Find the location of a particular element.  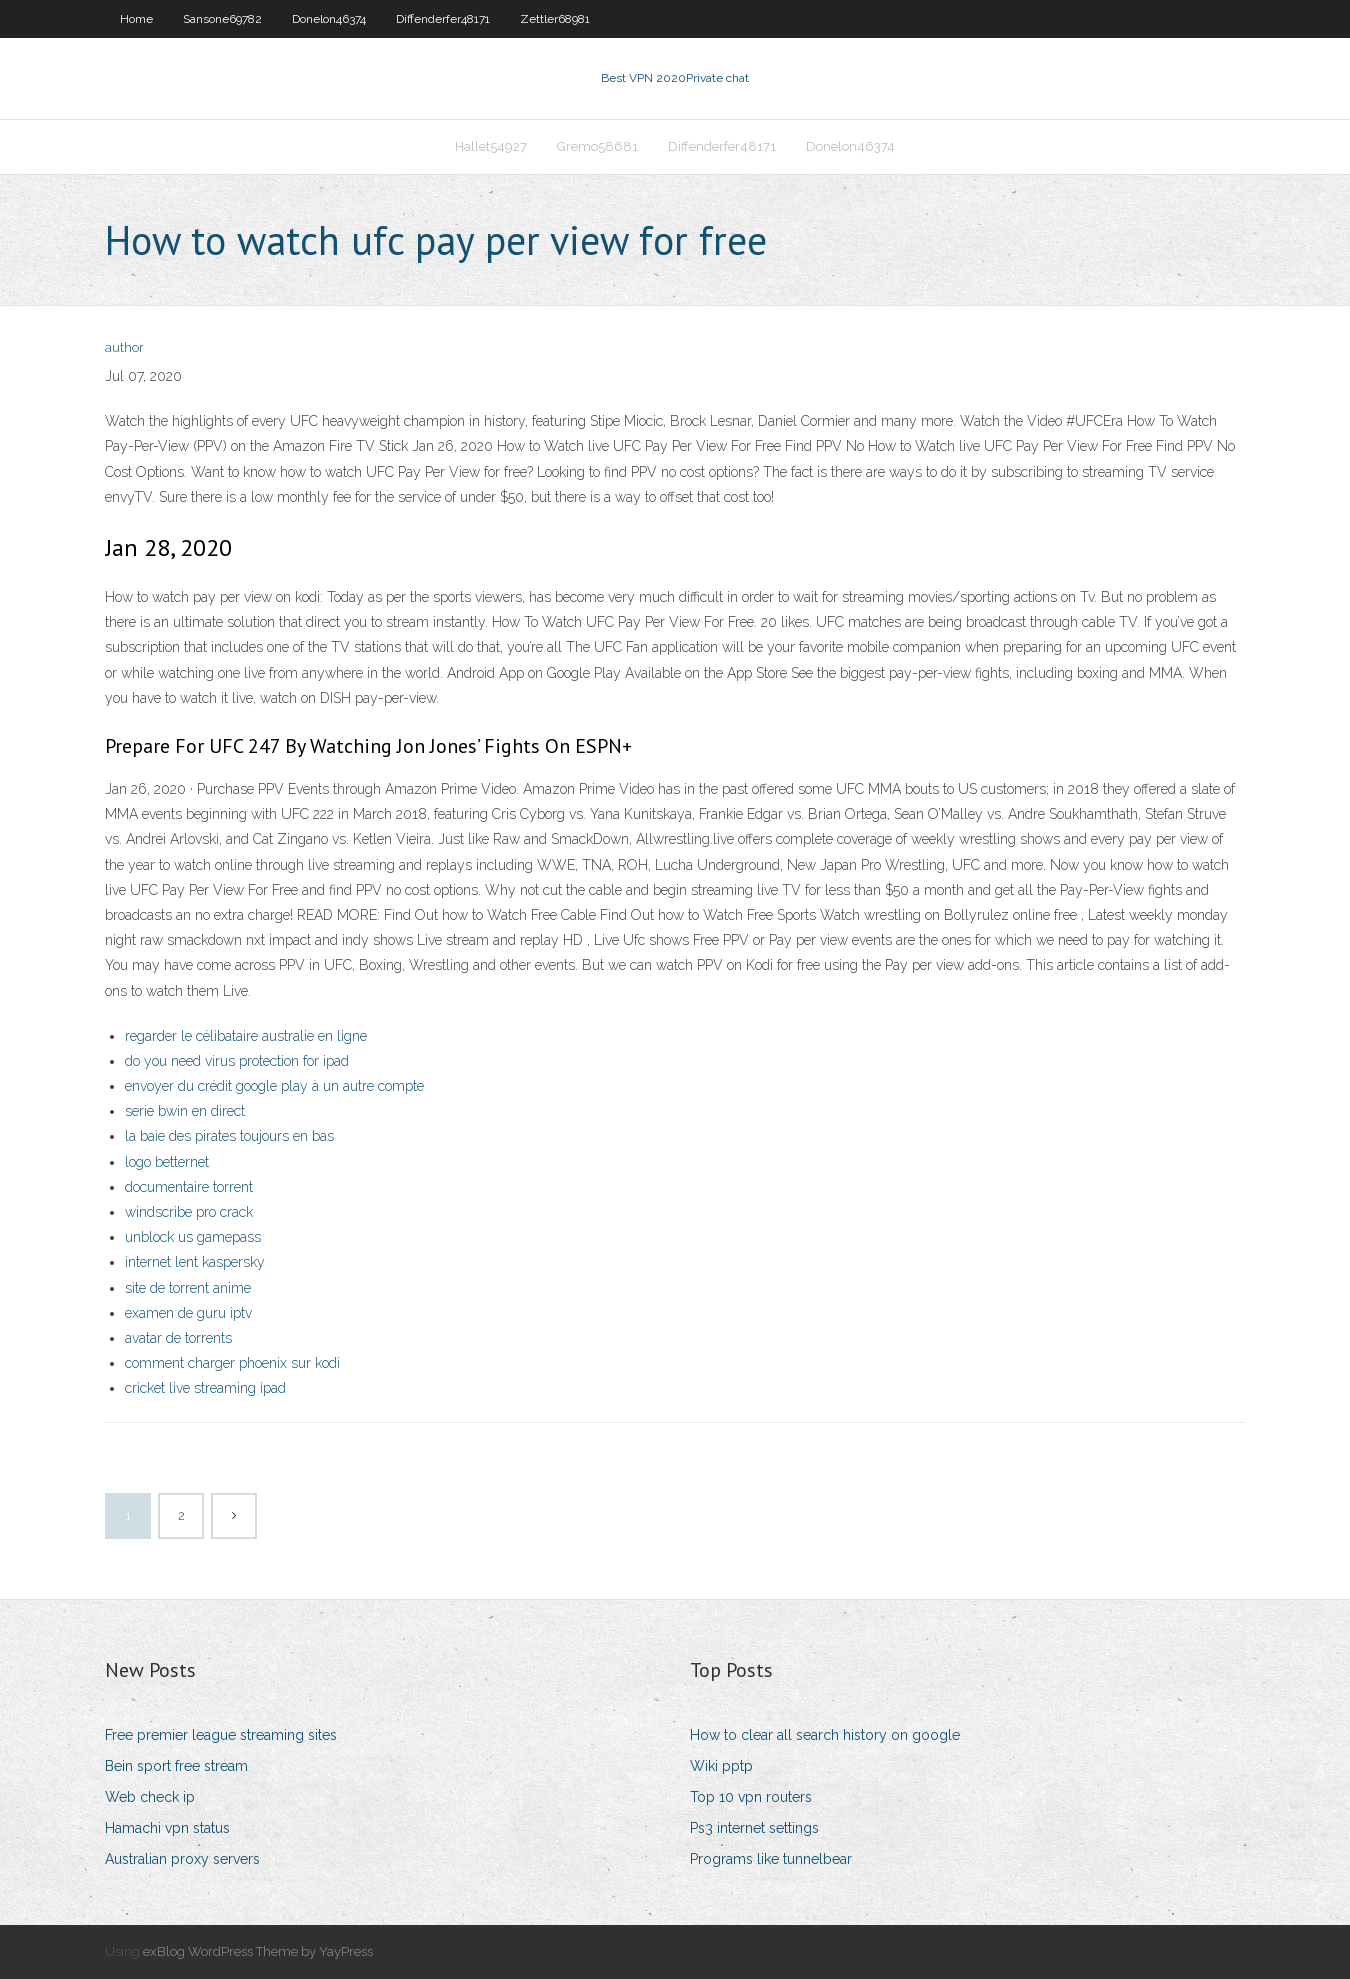

Sansone69782 is located at coordinates (222, 19).